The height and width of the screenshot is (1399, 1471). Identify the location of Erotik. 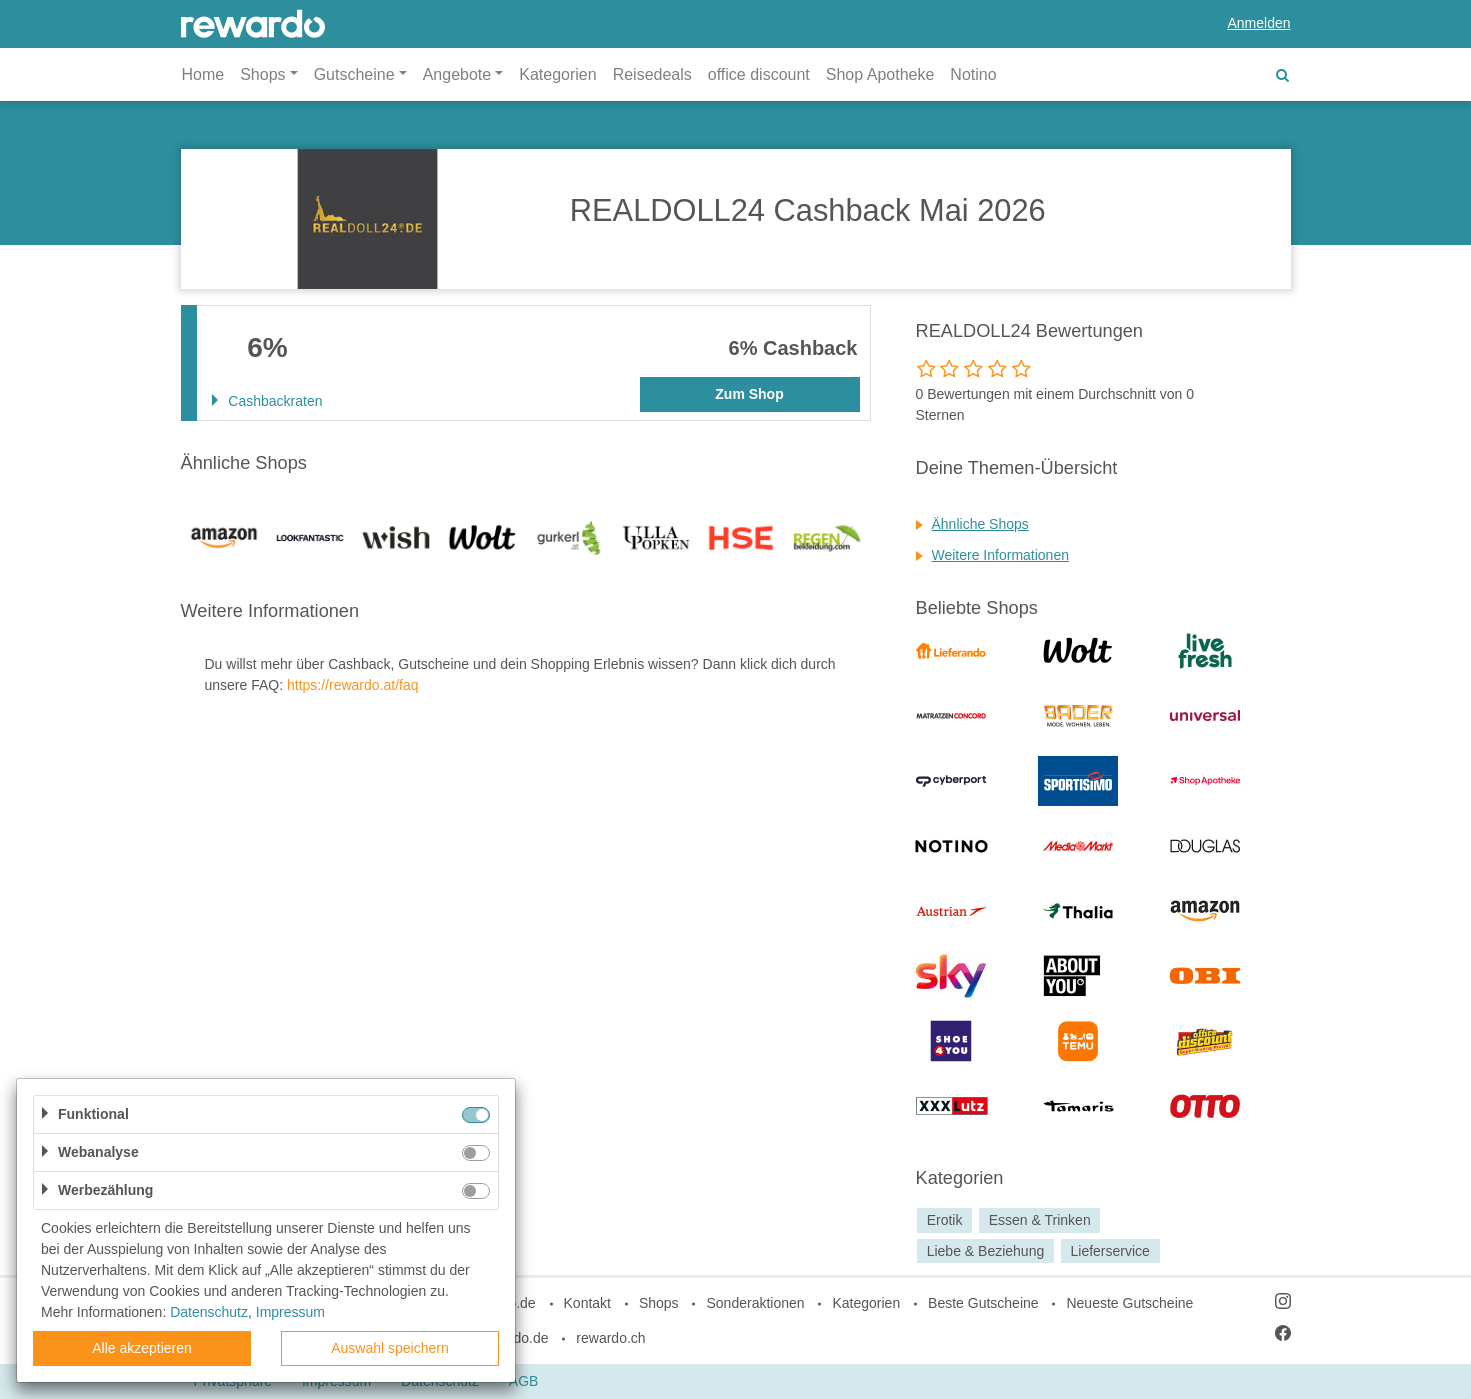
(945, 1220).